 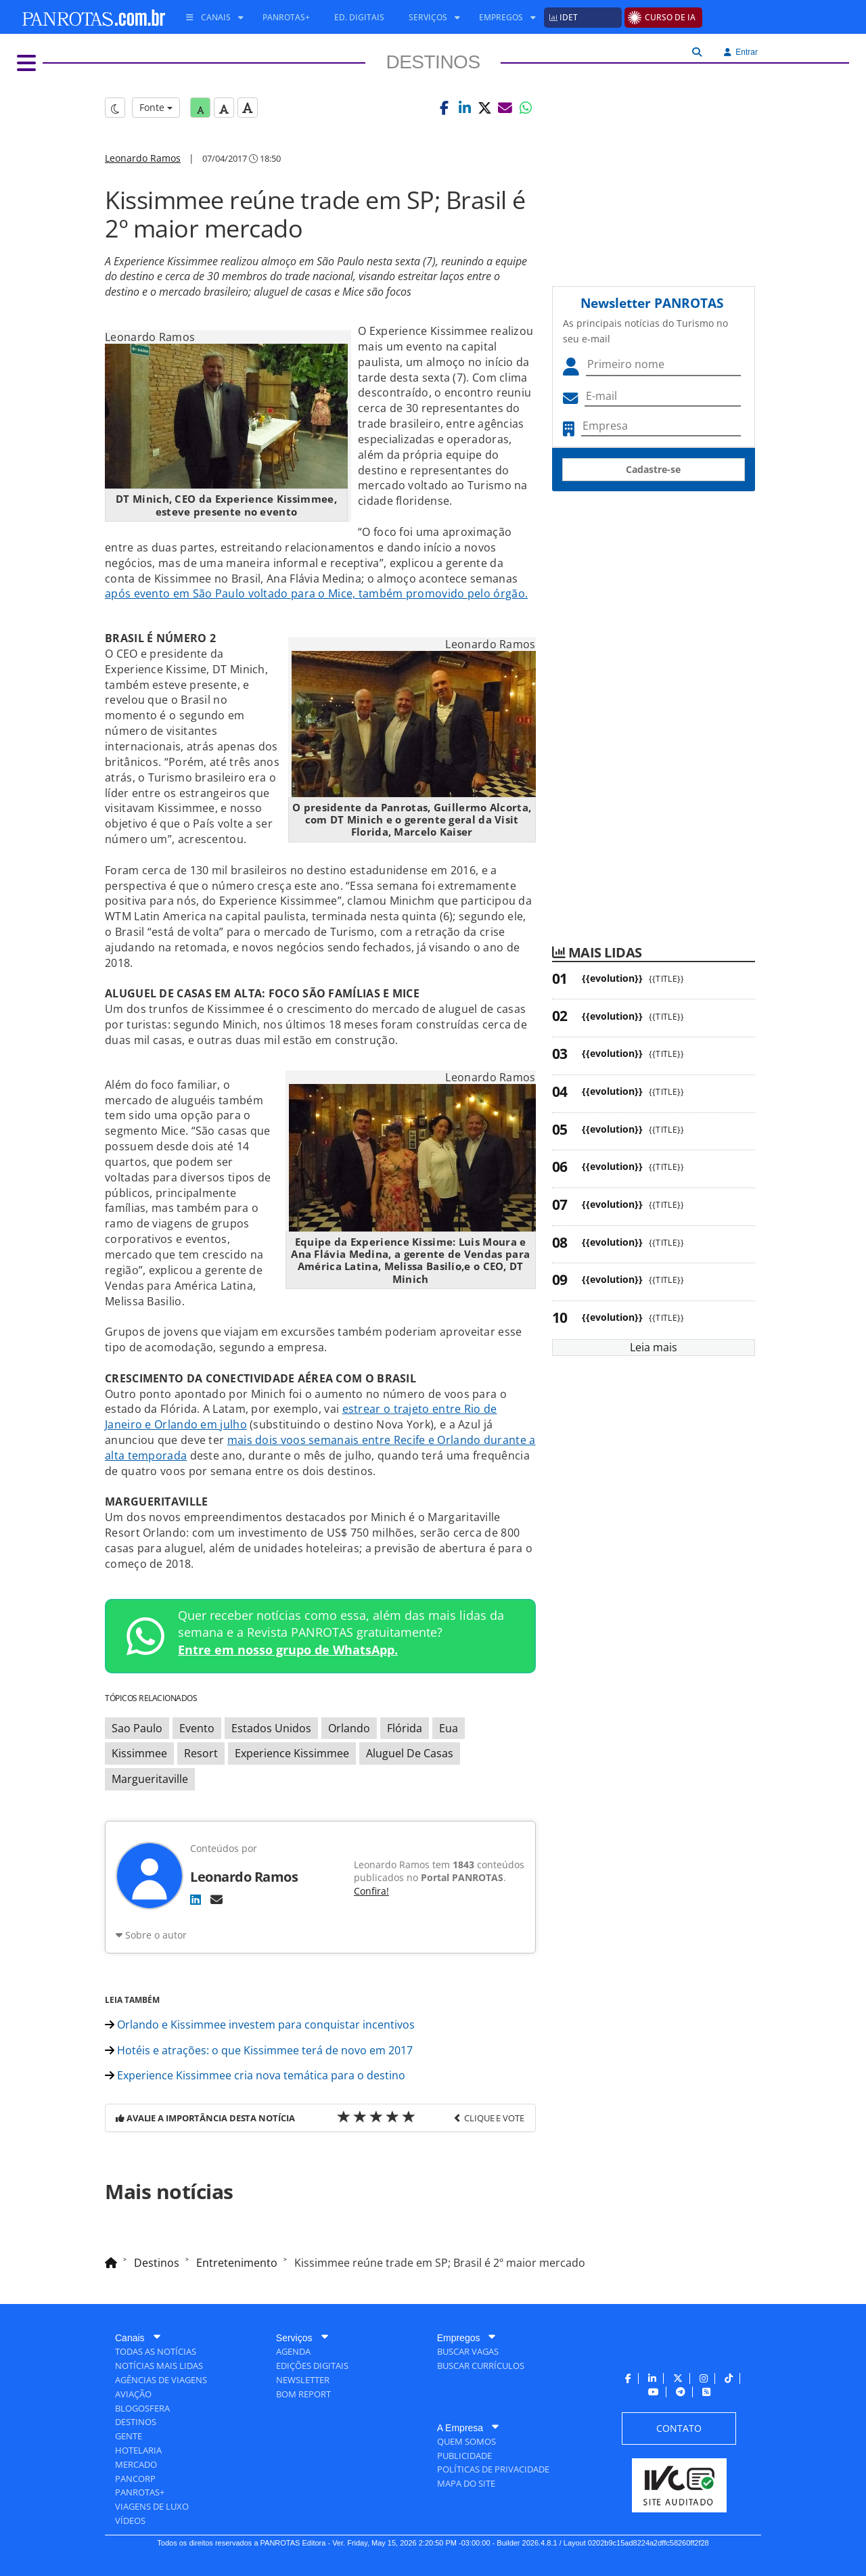 I want to click on Experience Kissimmee cria nova temática para o destino, so click(x=255, y=2075).